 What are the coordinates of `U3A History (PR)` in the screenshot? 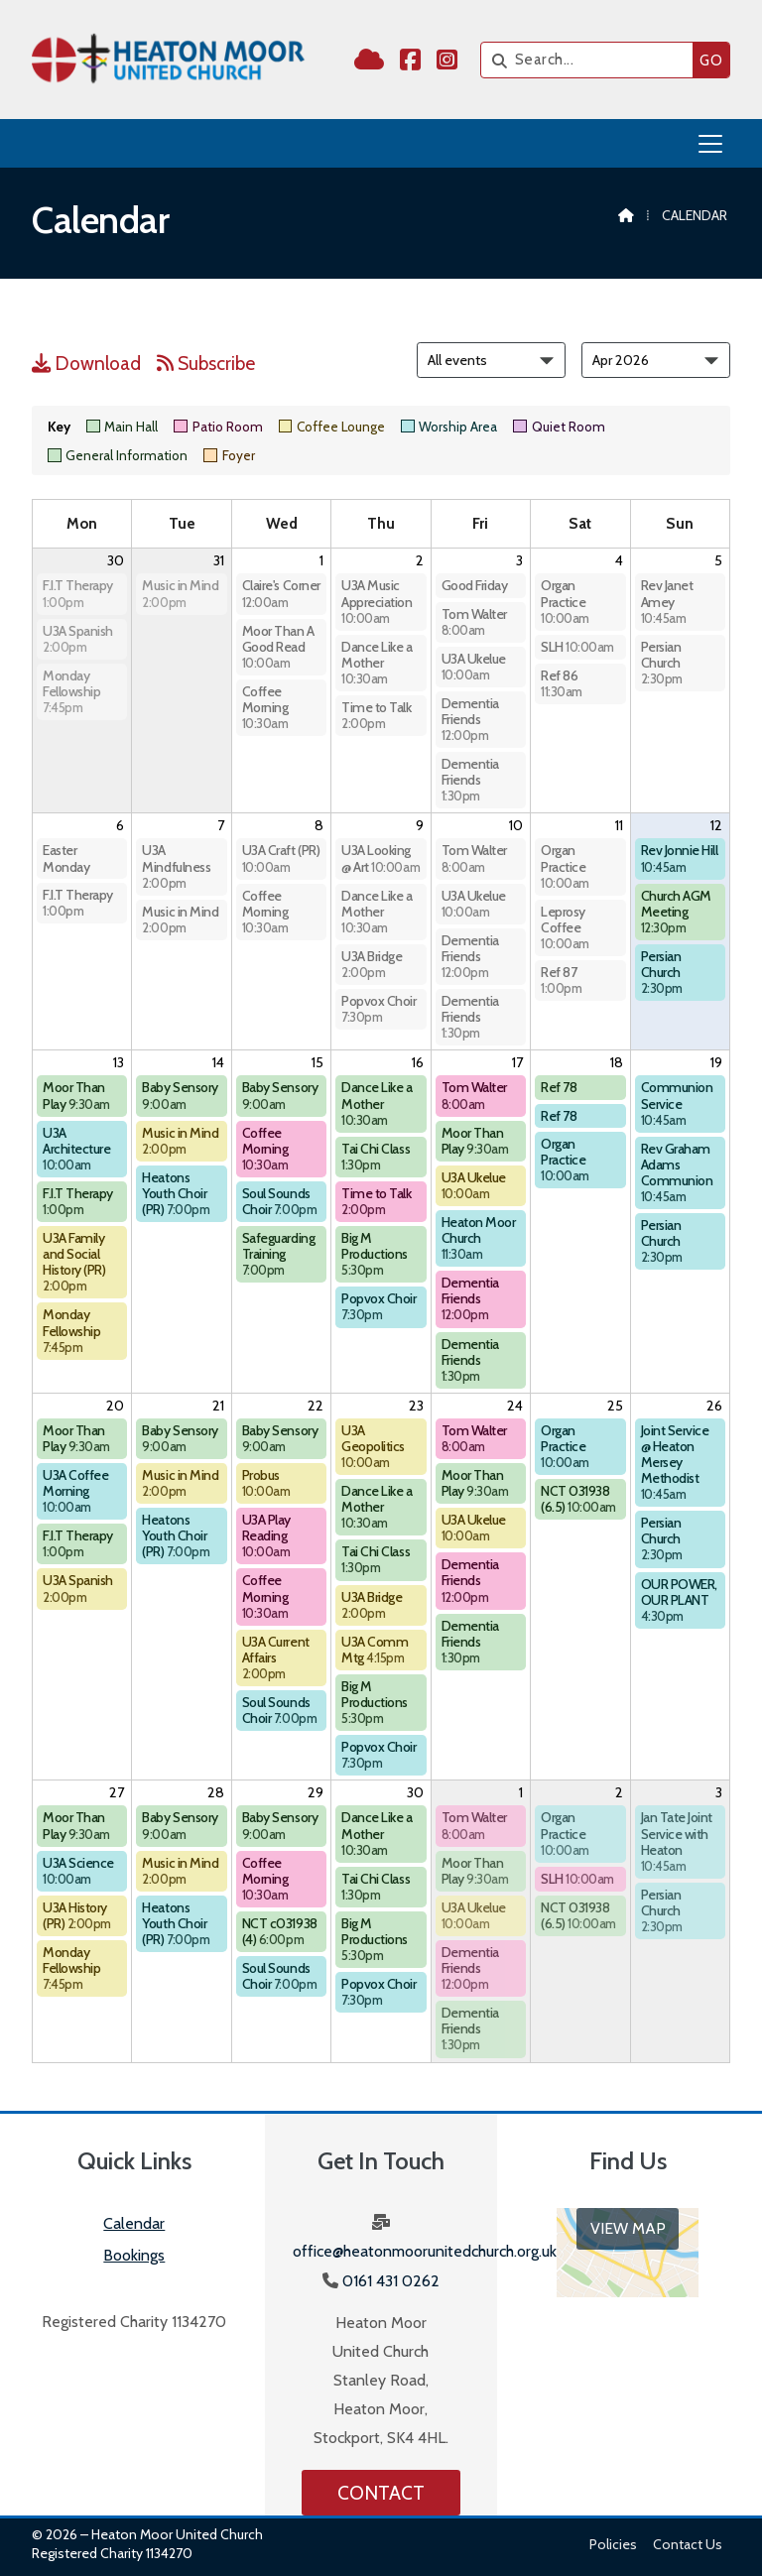 It's located at (77, 1915).